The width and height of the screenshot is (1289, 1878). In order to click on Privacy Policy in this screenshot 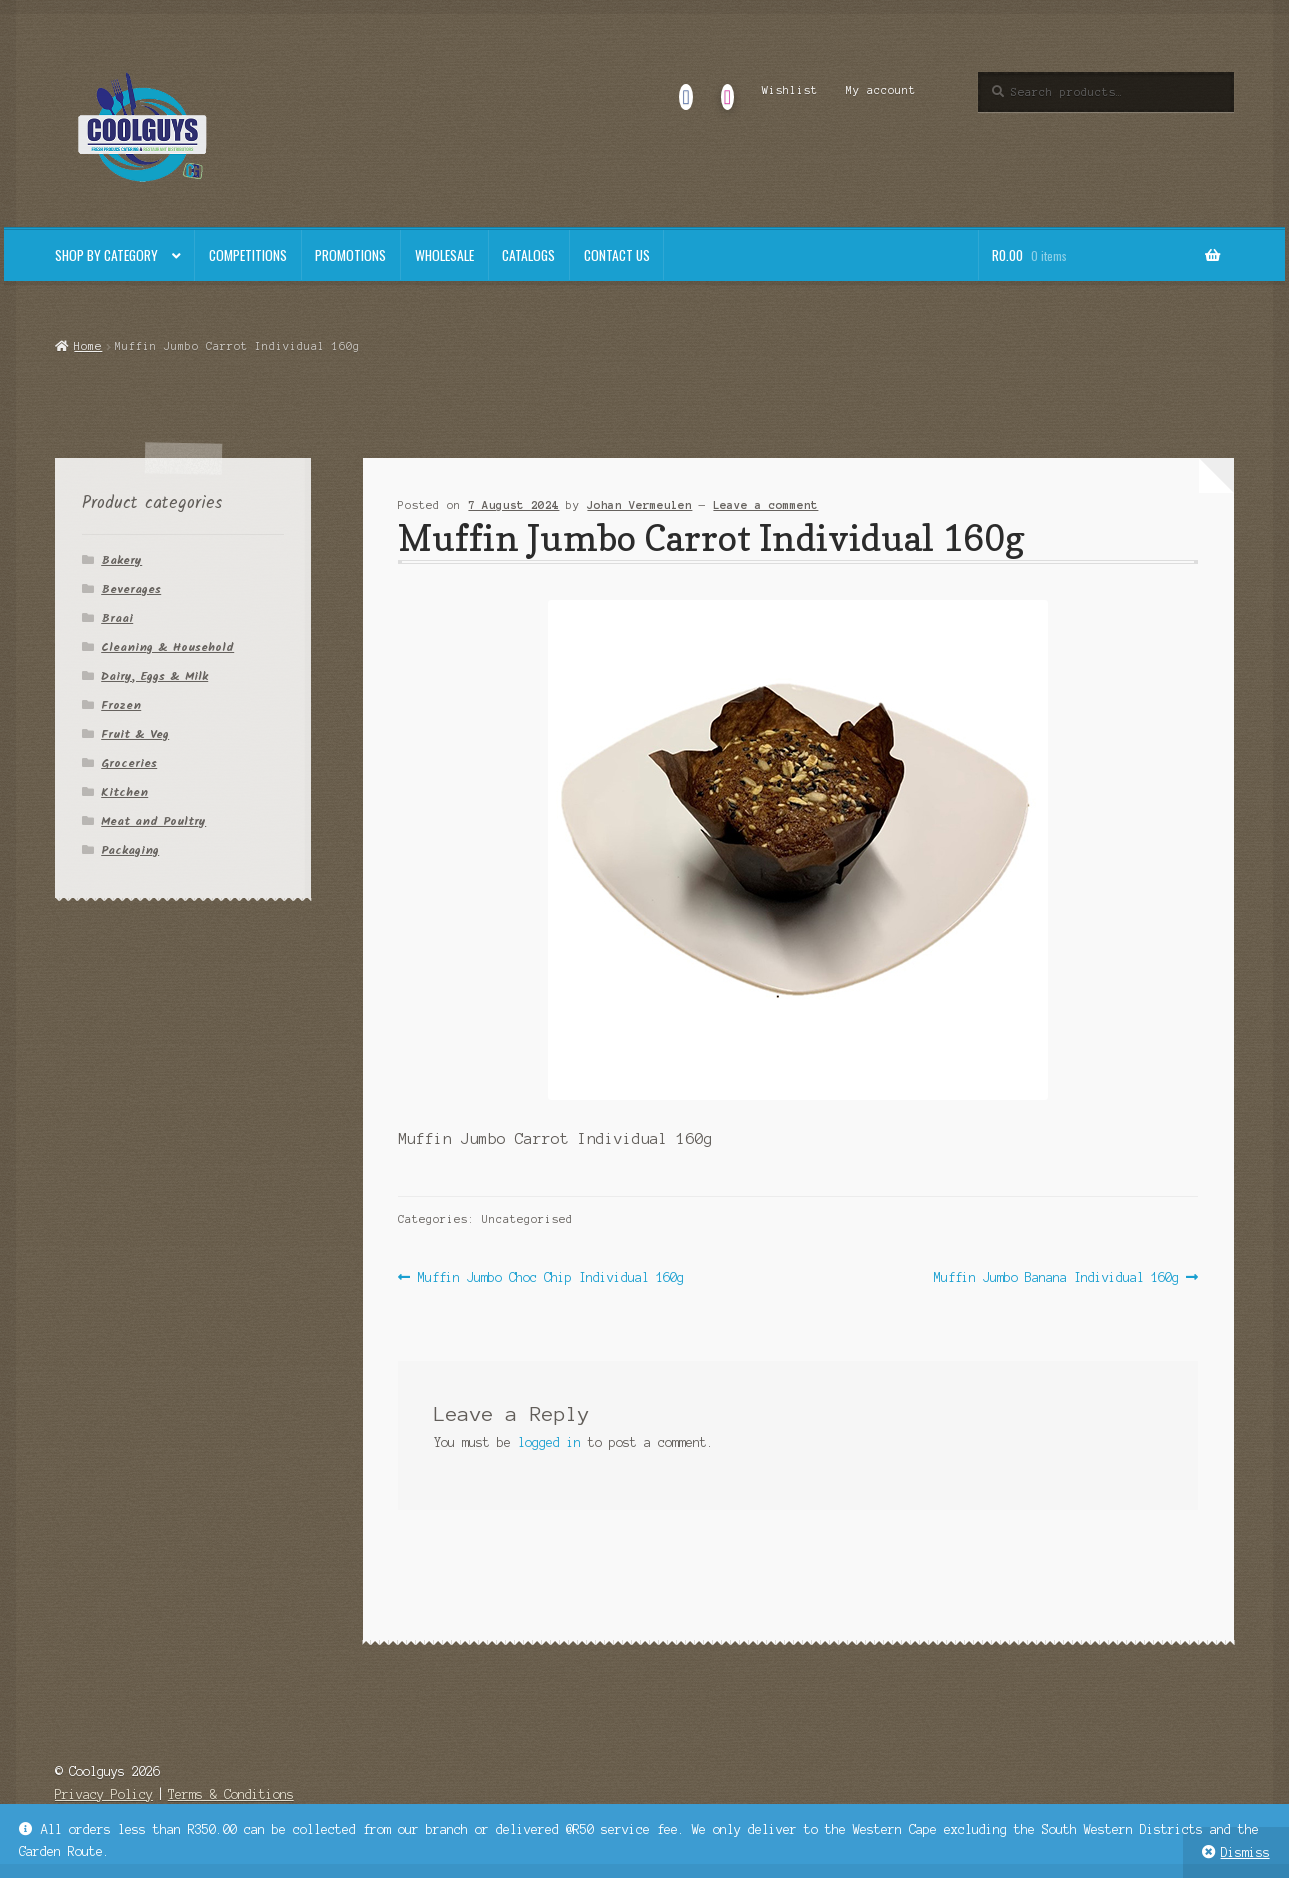, I will do `click(104, 1794)`.